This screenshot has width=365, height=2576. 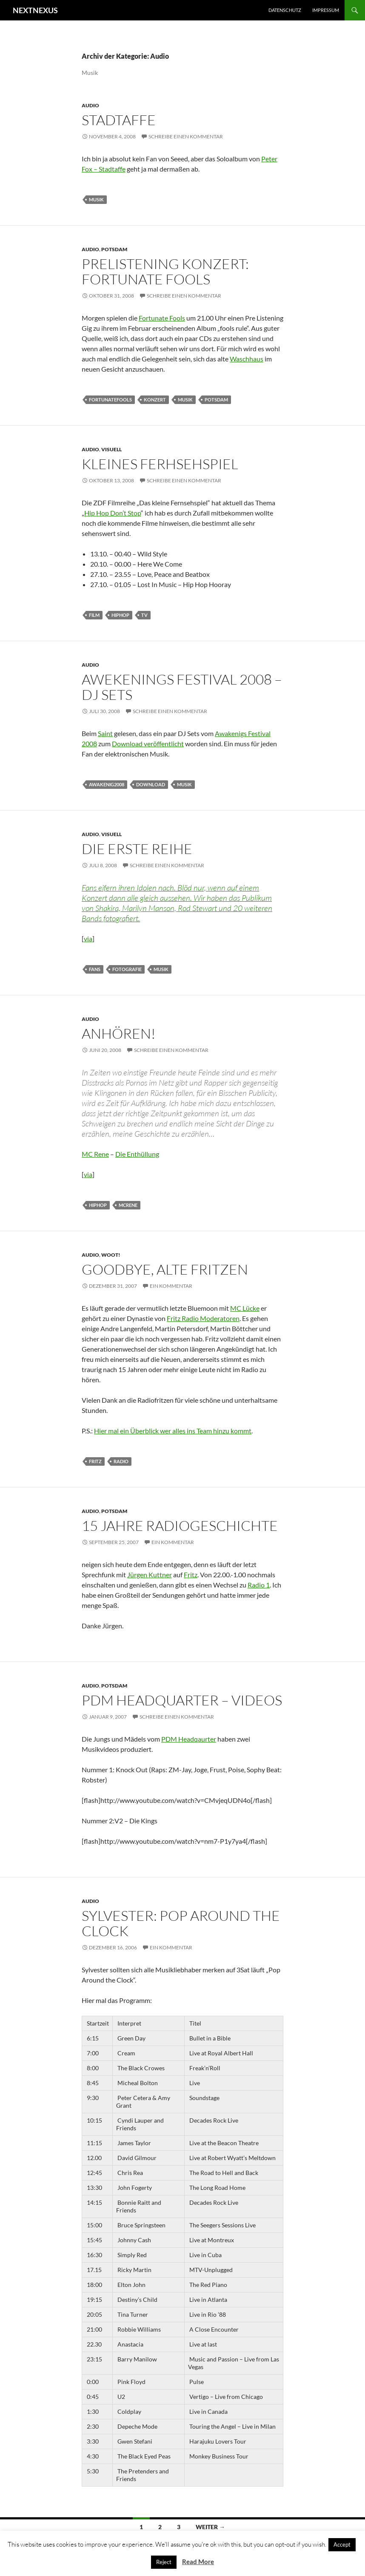 I want to click on Visuell, so click(x=111, y=449).